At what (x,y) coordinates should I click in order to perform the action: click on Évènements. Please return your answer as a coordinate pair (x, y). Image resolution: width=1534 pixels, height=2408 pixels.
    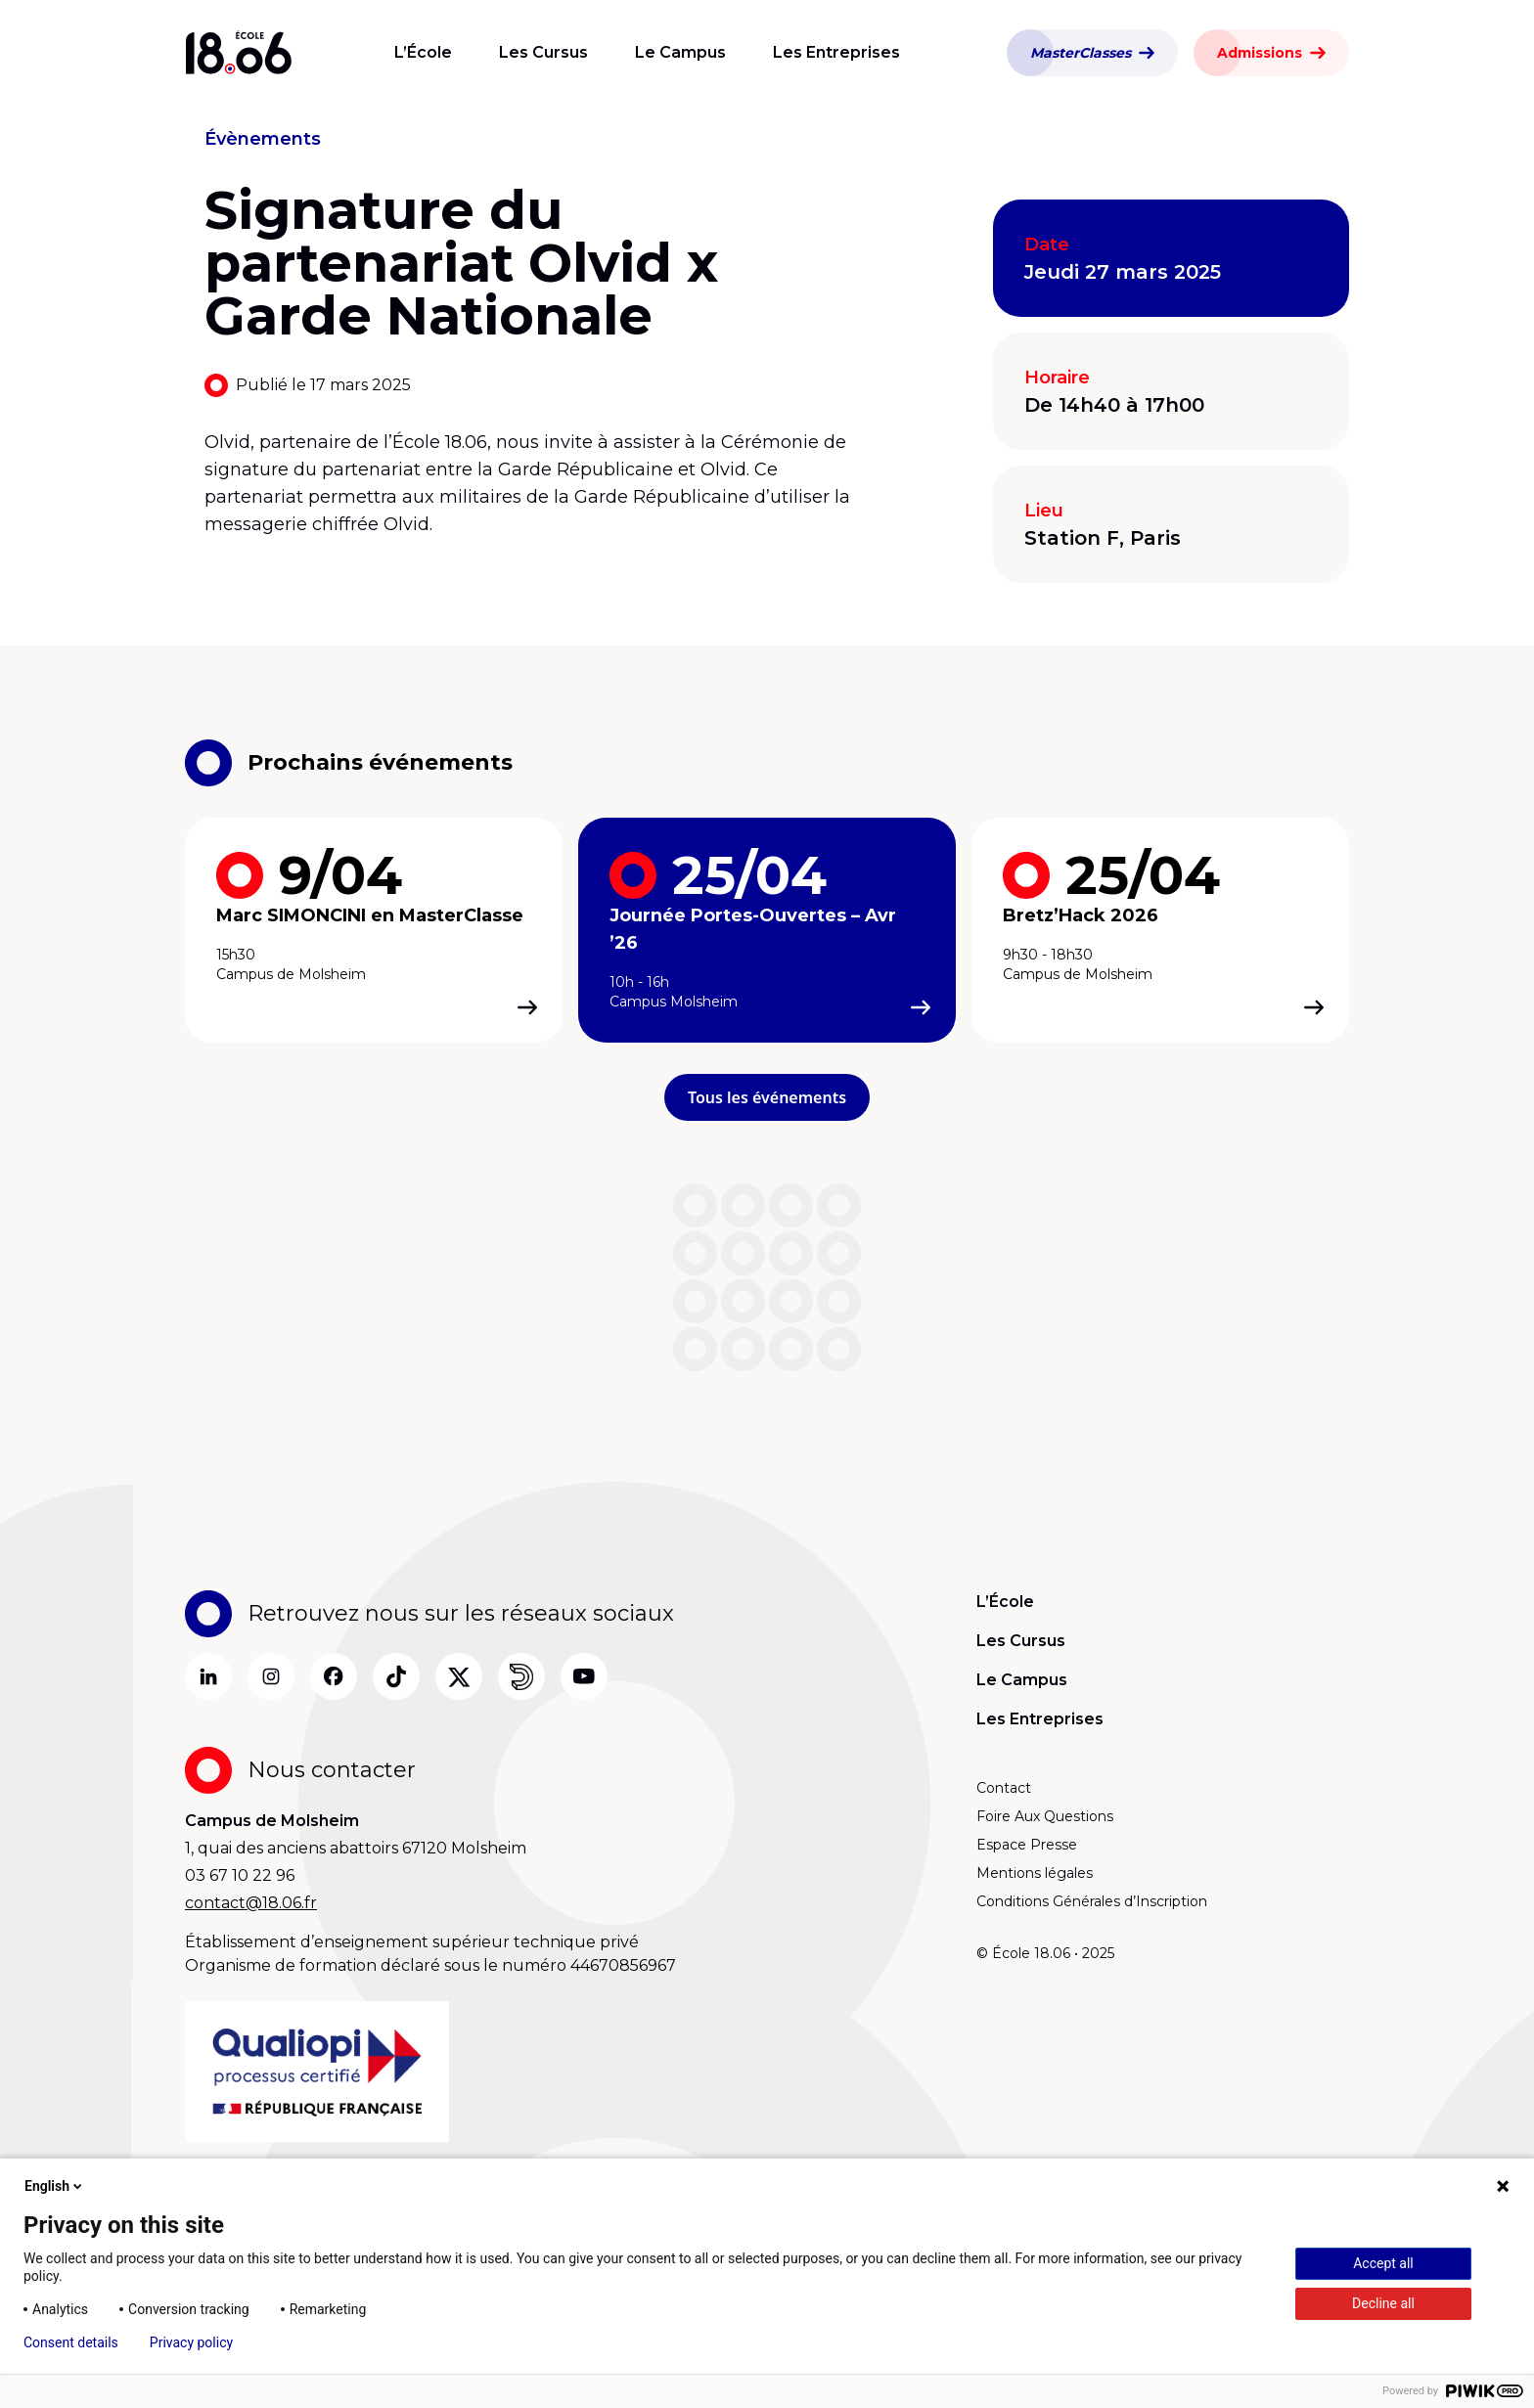
    Looking at the image, I should click on (262, 139).